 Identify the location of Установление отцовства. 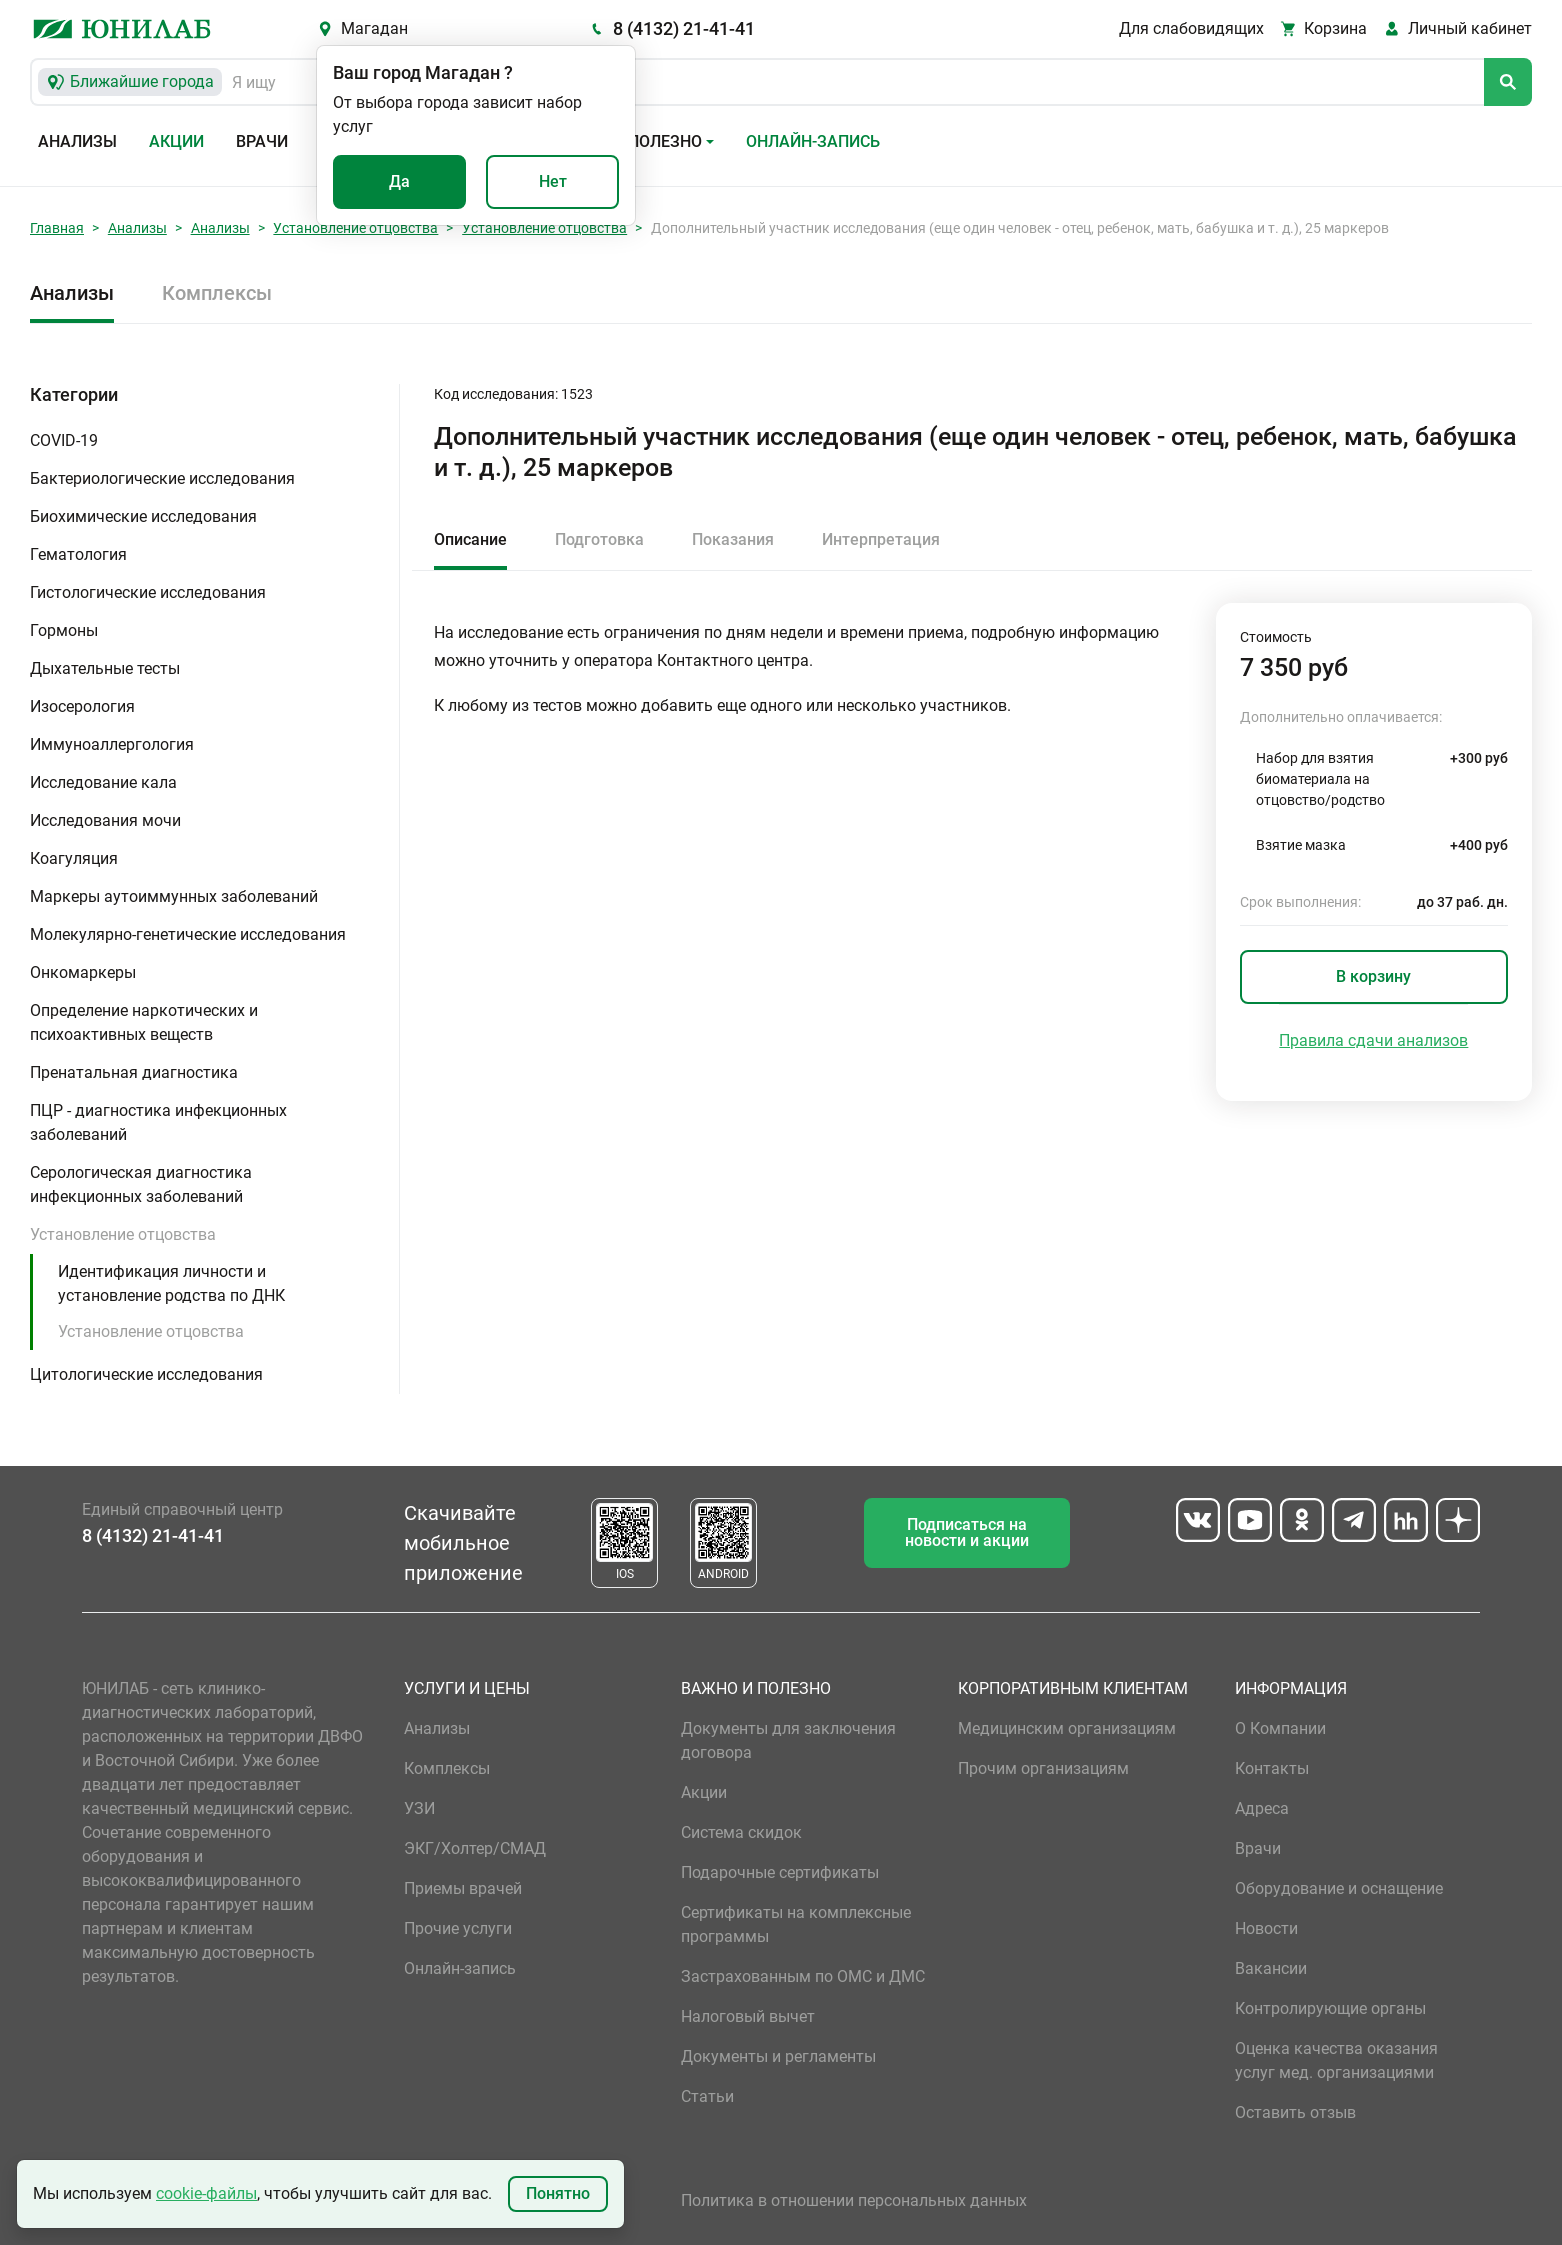
(355, 228).